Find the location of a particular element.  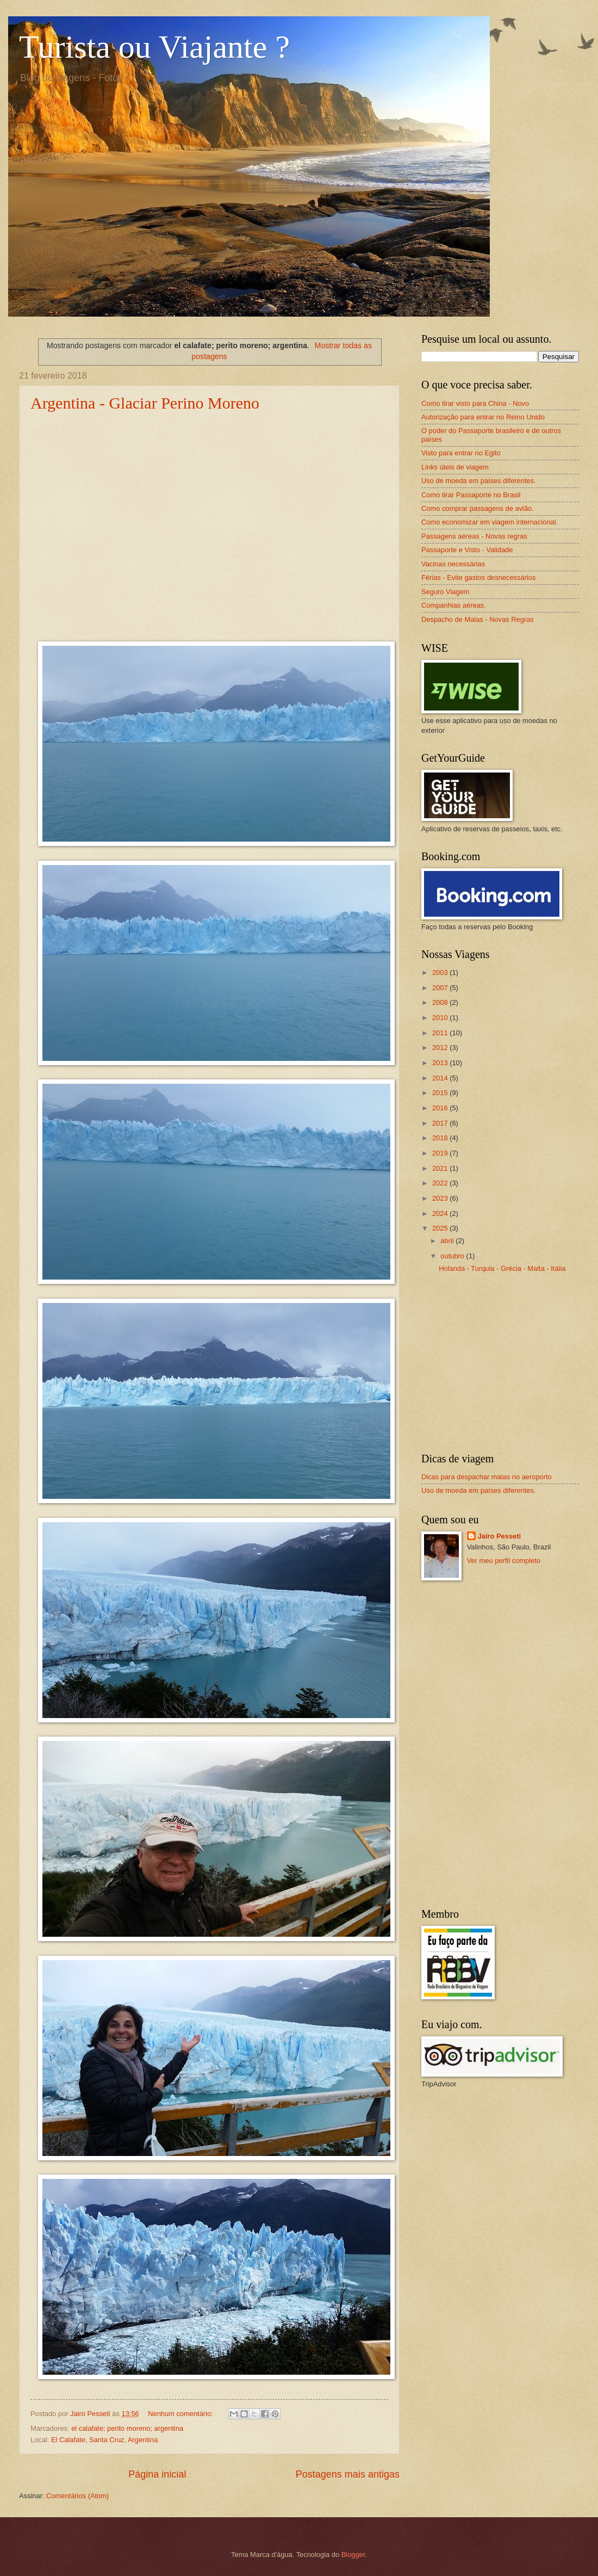

2012 is located at coordinates (441, 1047).